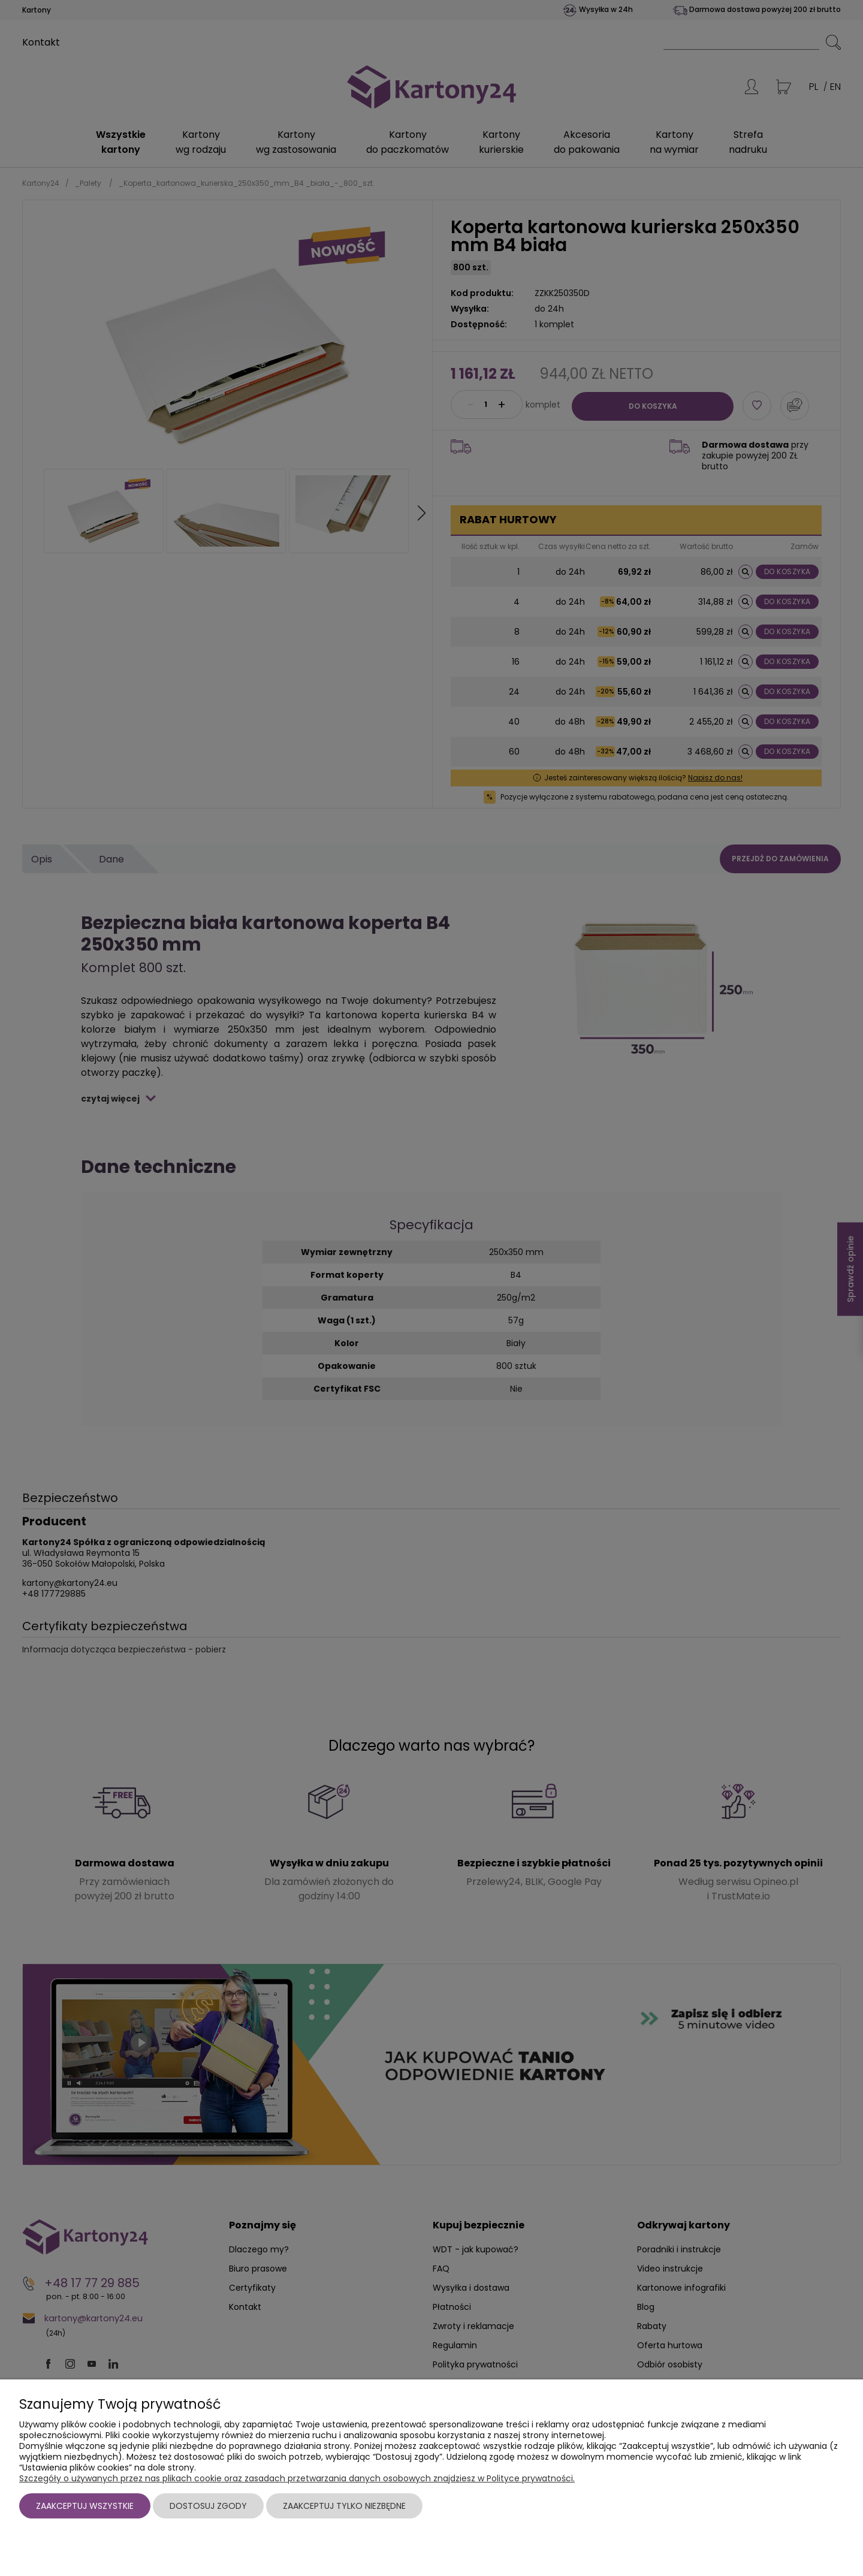 Image resolution: width=863 pixels, height=2576 pixels. I want to click on Zaakceptuj wszystkie, so click(85, 2506).